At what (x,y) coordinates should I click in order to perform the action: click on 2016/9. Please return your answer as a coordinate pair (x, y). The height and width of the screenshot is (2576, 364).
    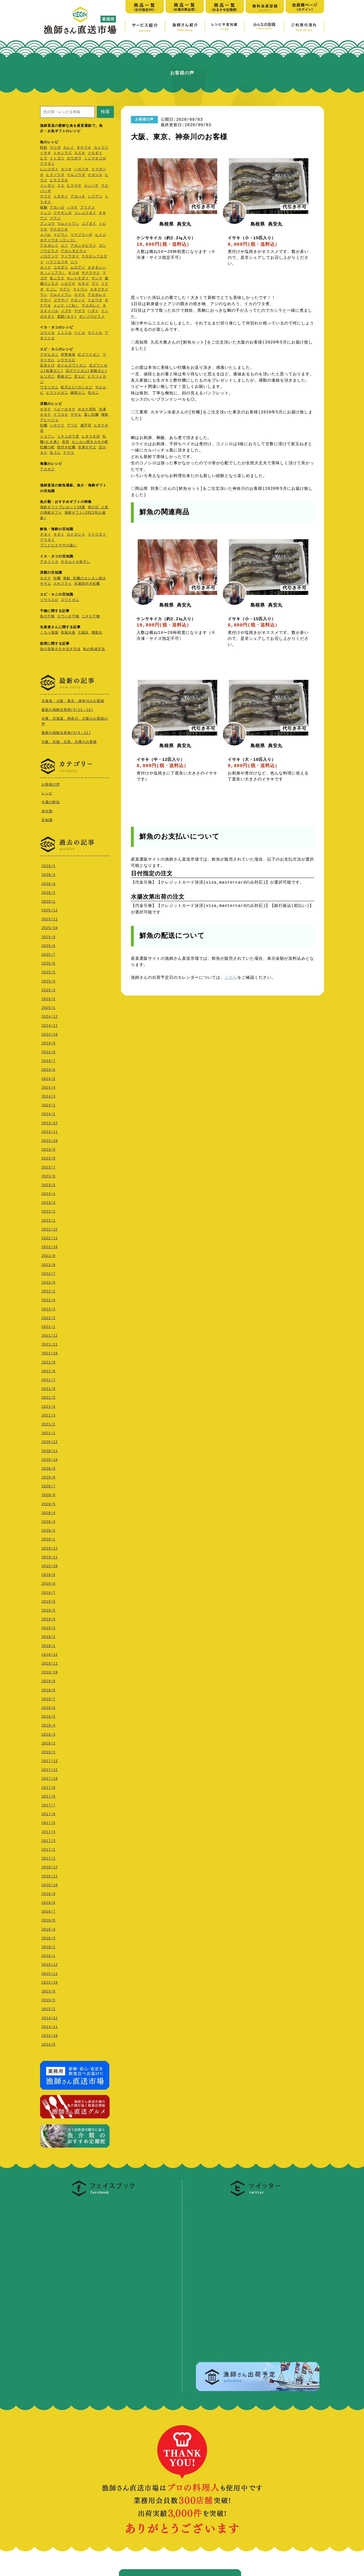
    Looking at the image, I should click on (48, 1892).